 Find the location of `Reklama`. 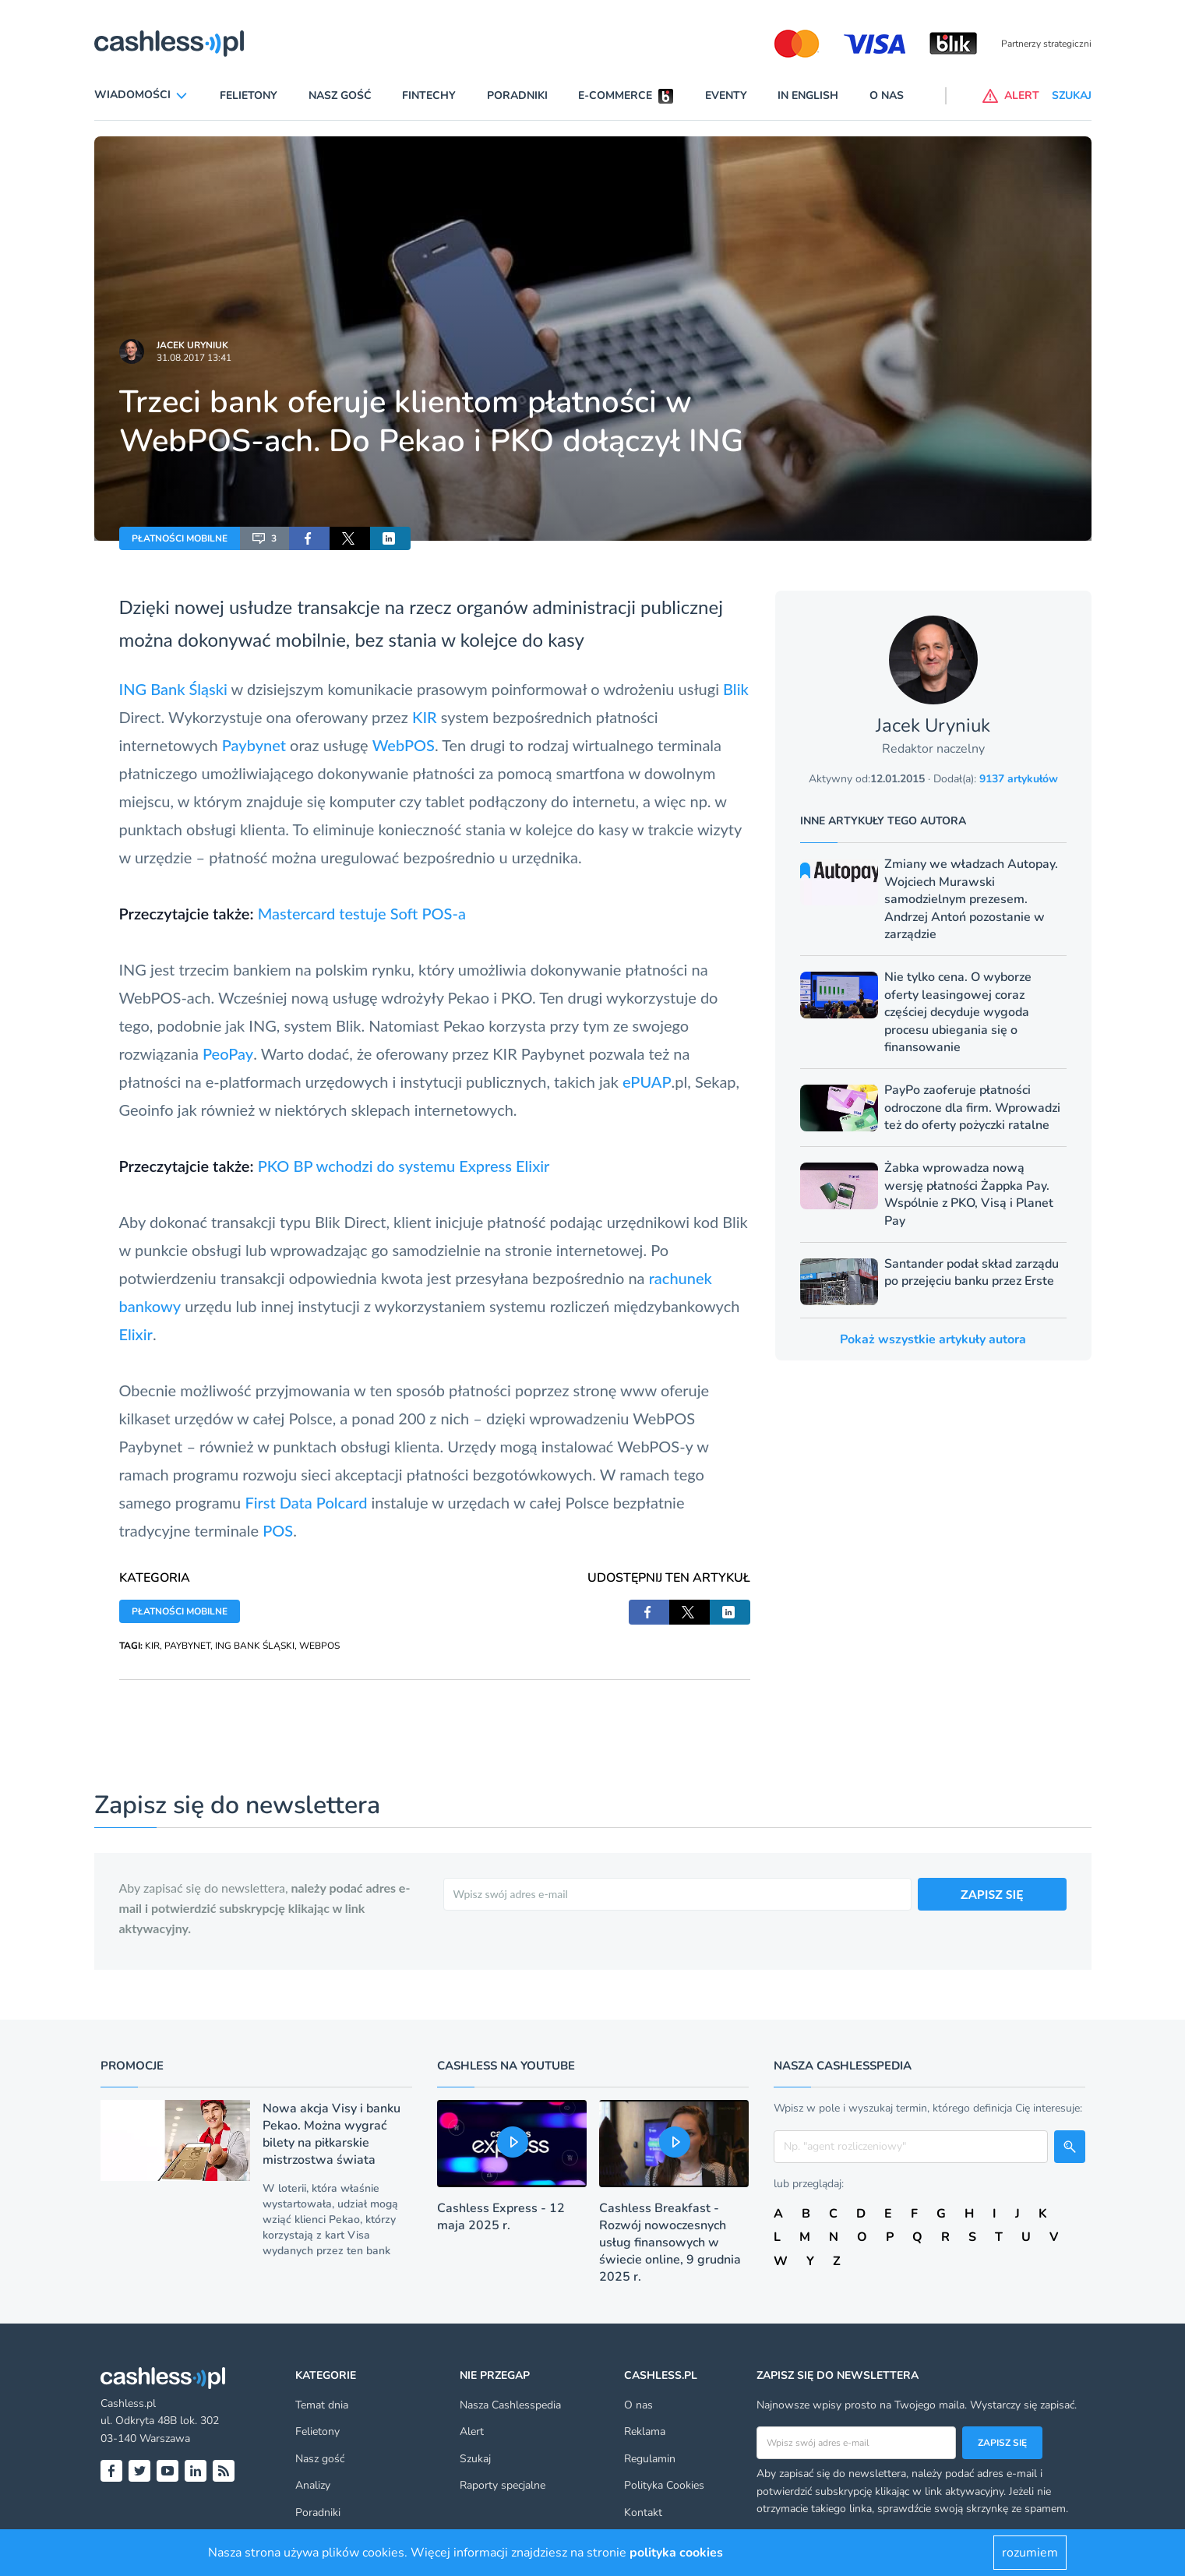

Reklama is located at coordinates (644, 2431).